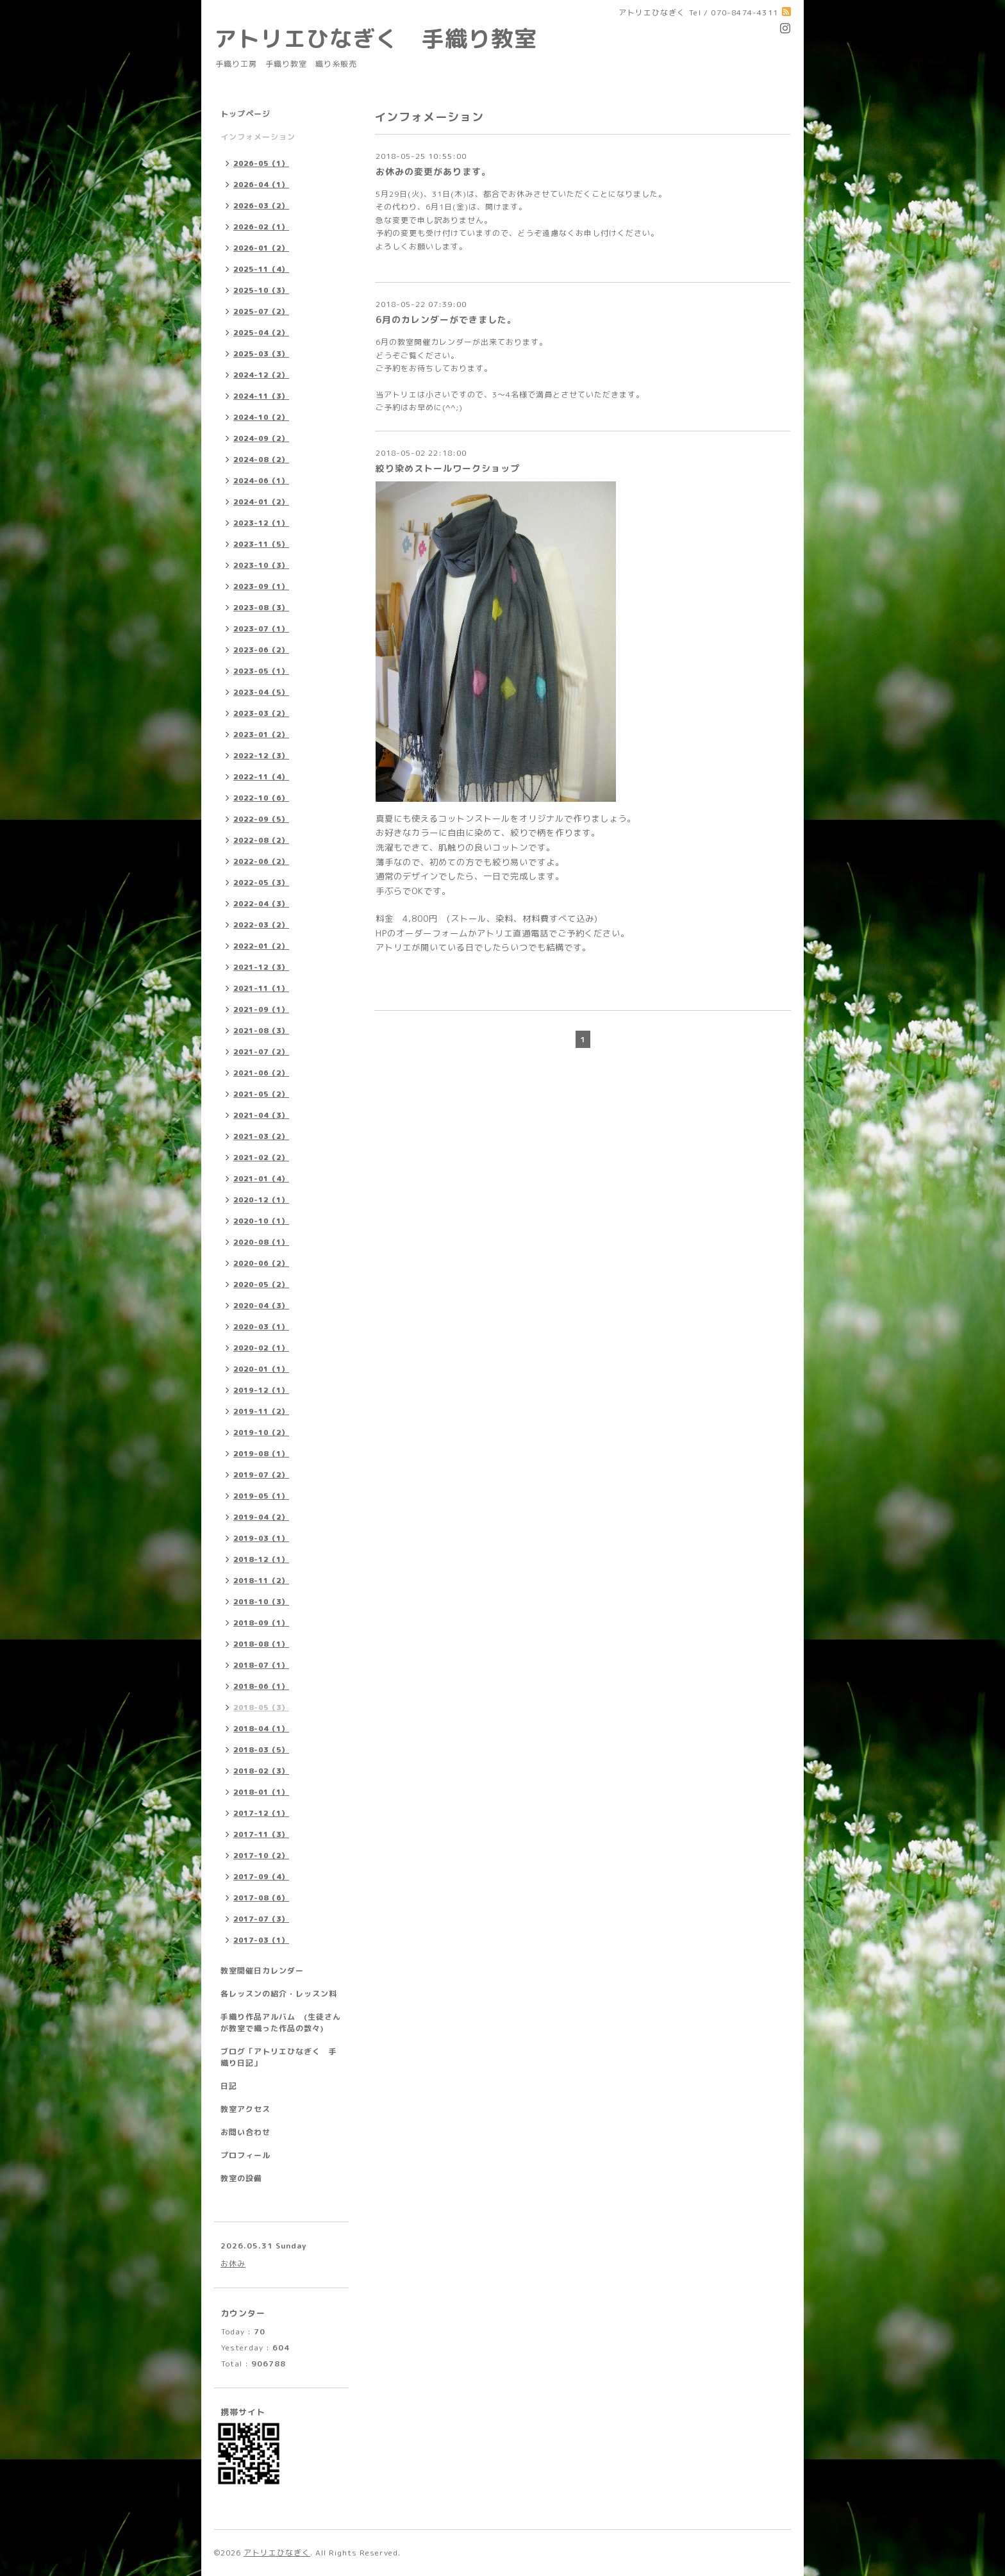  I want to click on 2017-10（2）, so click(261, 1855).